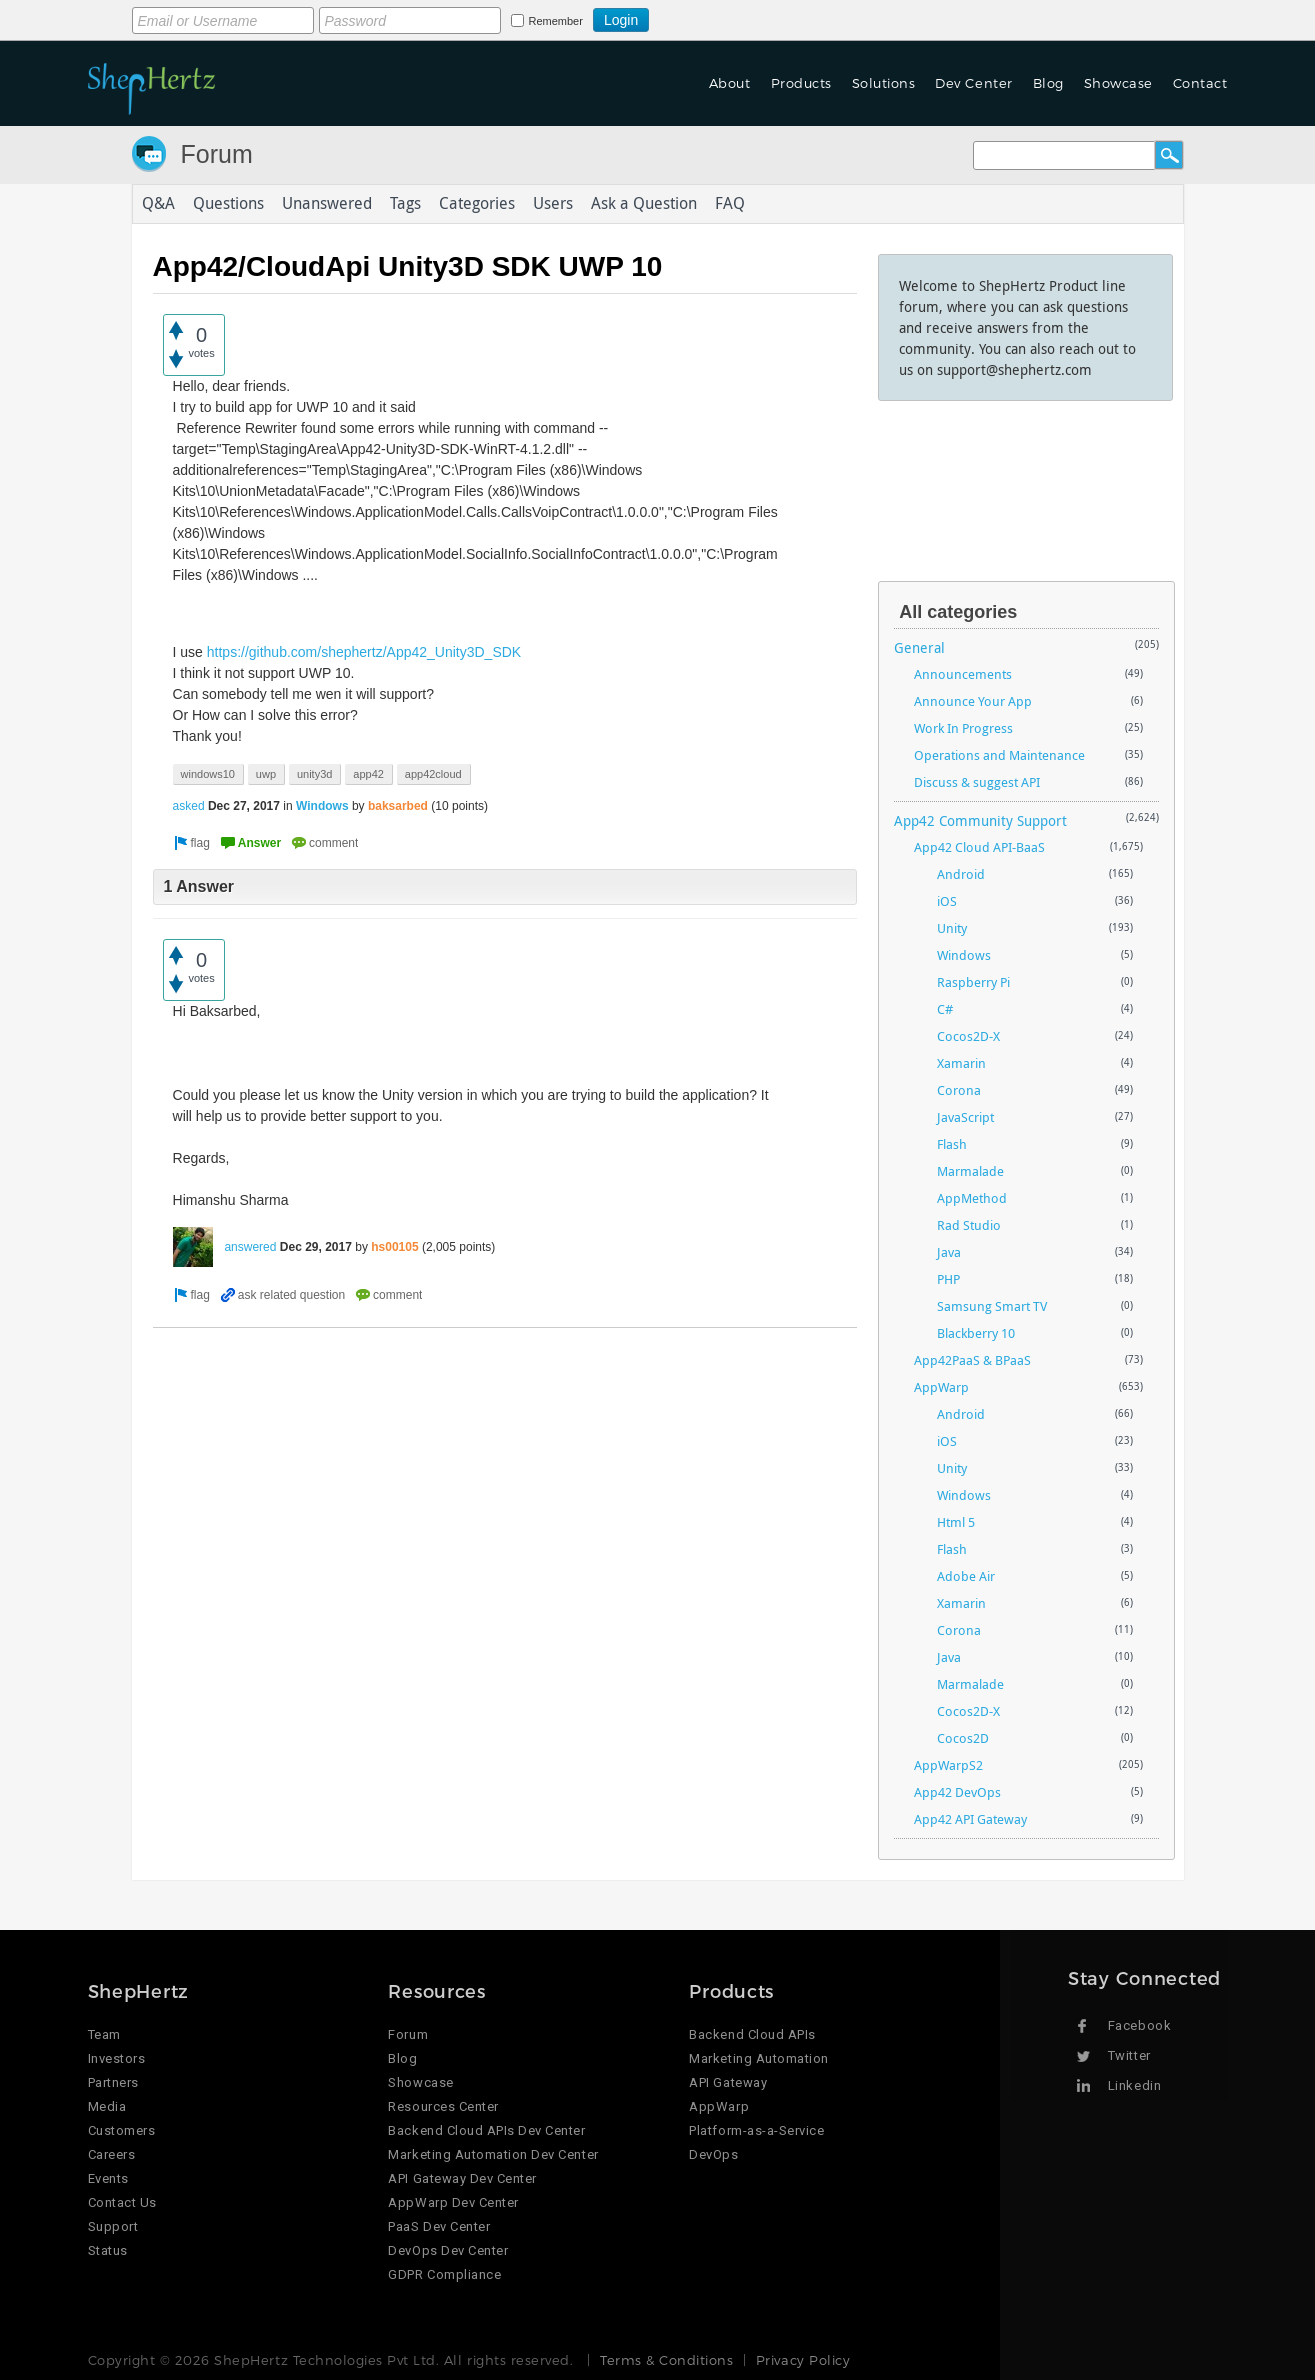 The image size is (1315, 2380). Describe the element at coordinates (439, 2226) in the screenshot. I see `PaaS Dev Center` at that location.